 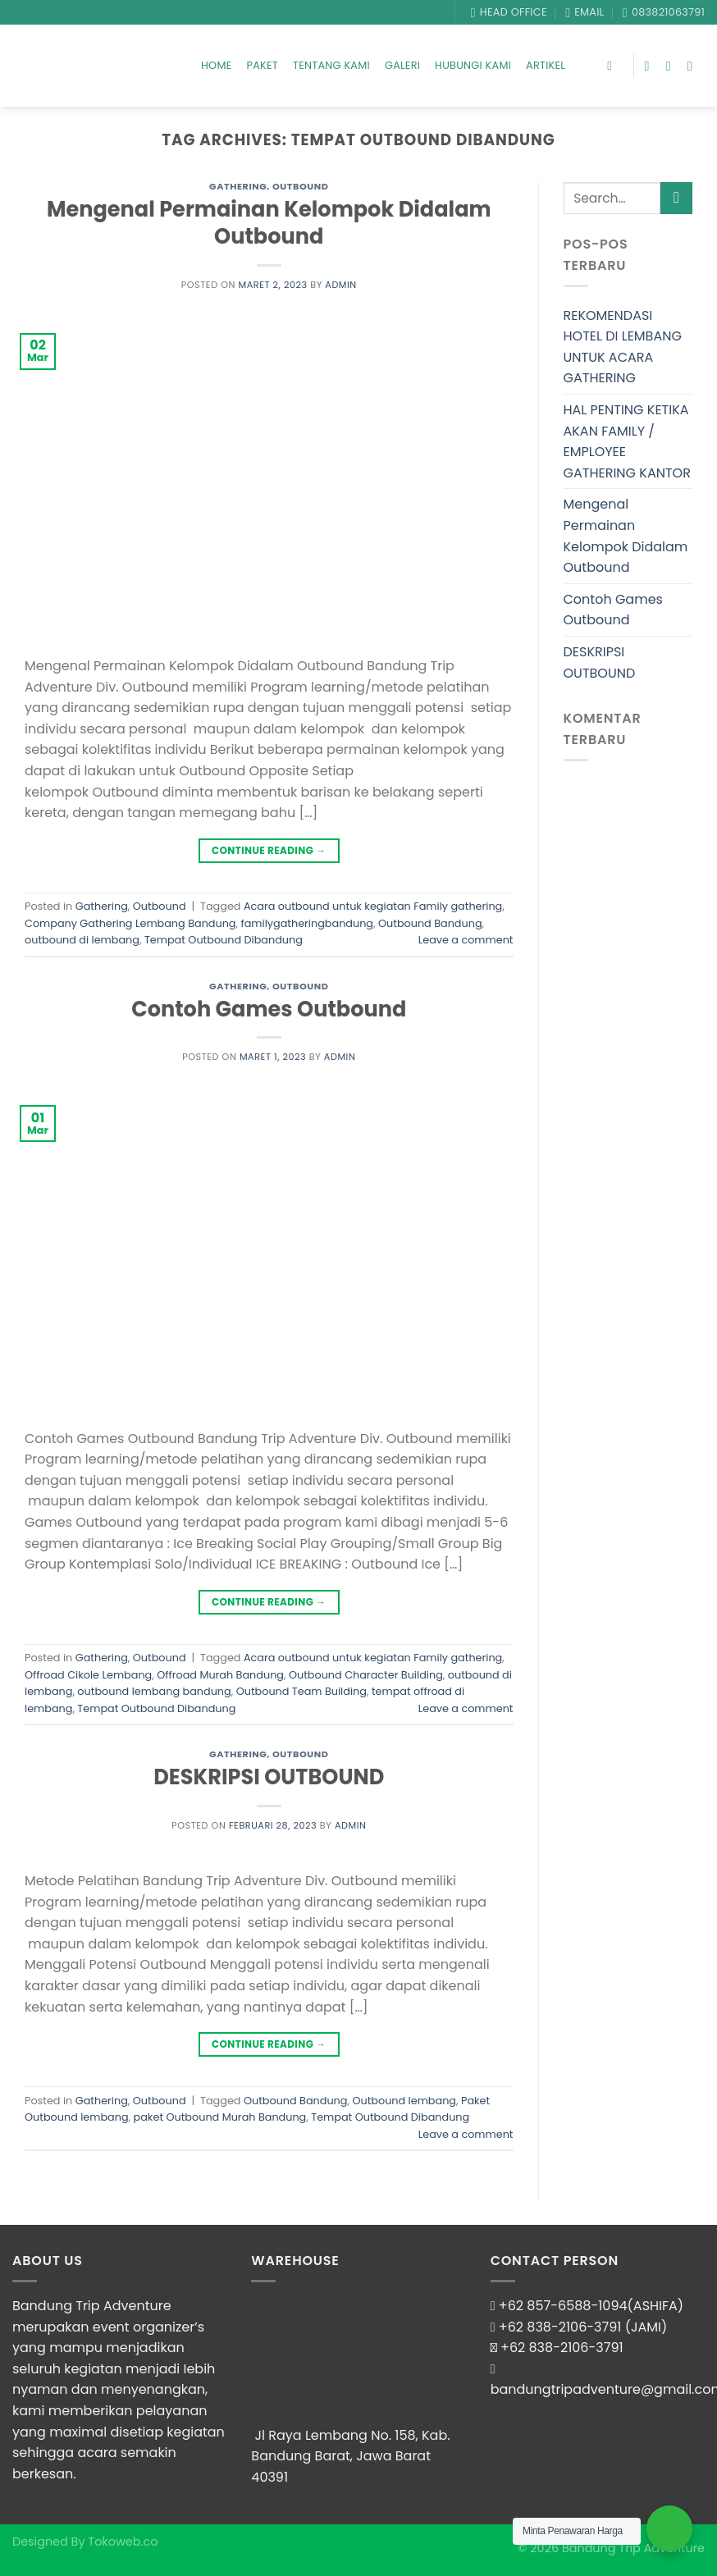 What do you see at coordinates (676, 198) in the screenshot?
I see `[Submit]` at bounding box center [676, 198].